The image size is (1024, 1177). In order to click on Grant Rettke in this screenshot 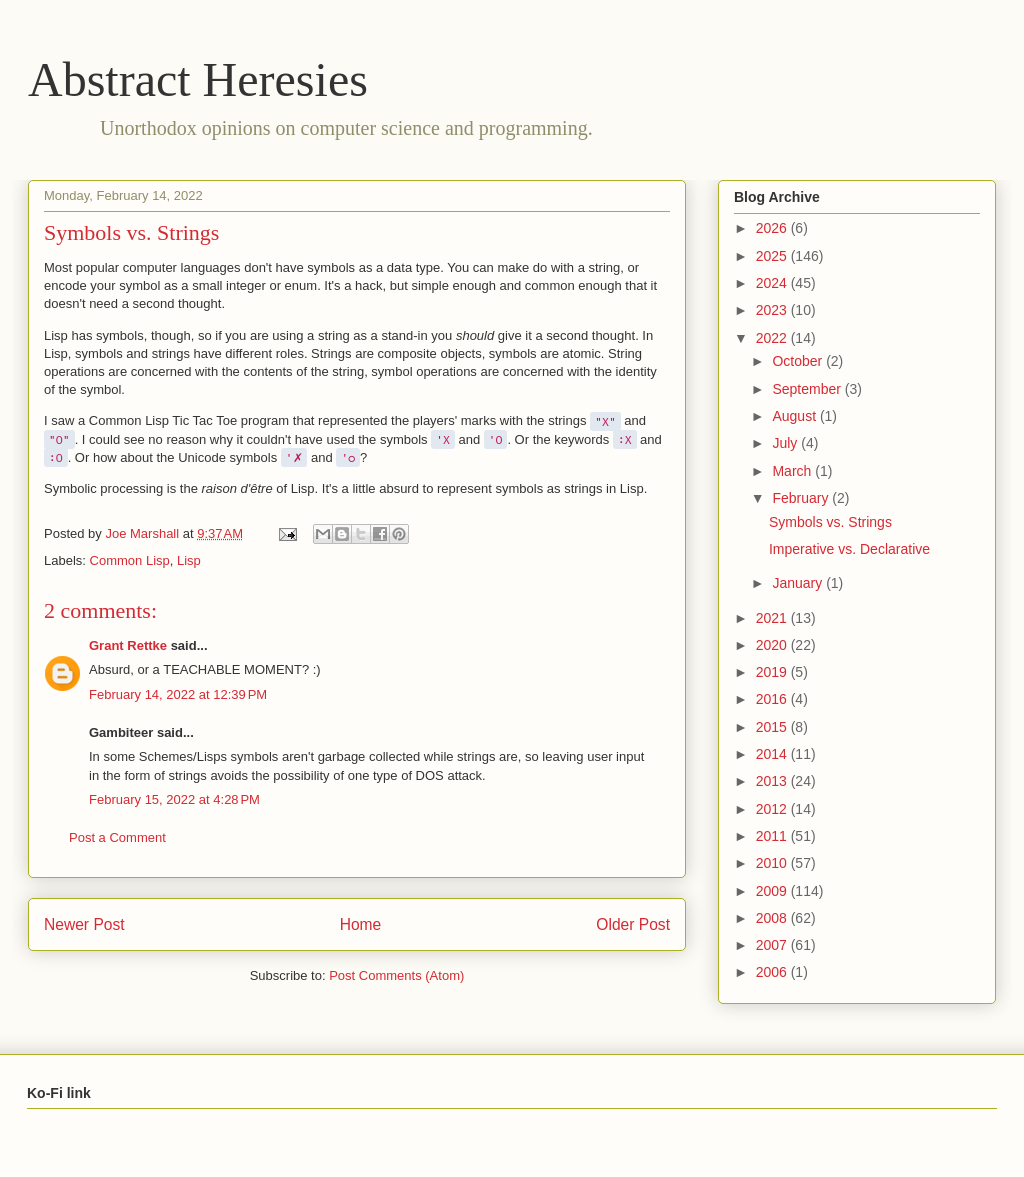, I will do `click(128, 645)`.